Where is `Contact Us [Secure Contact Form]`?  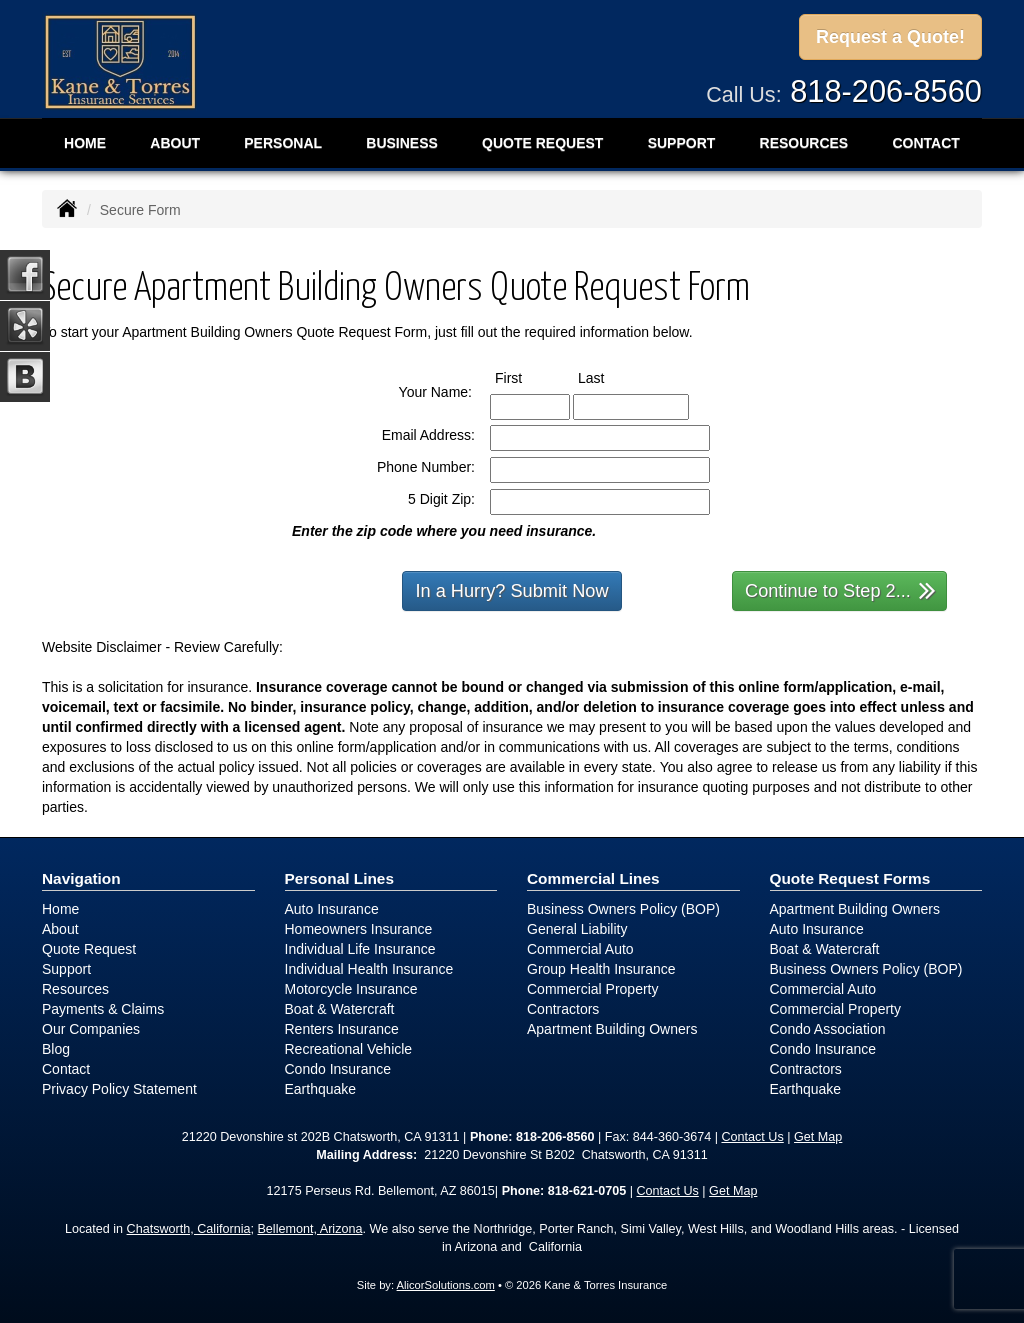 Contact Us [Secure Contact Form] is located at coordinates (752, 1137).